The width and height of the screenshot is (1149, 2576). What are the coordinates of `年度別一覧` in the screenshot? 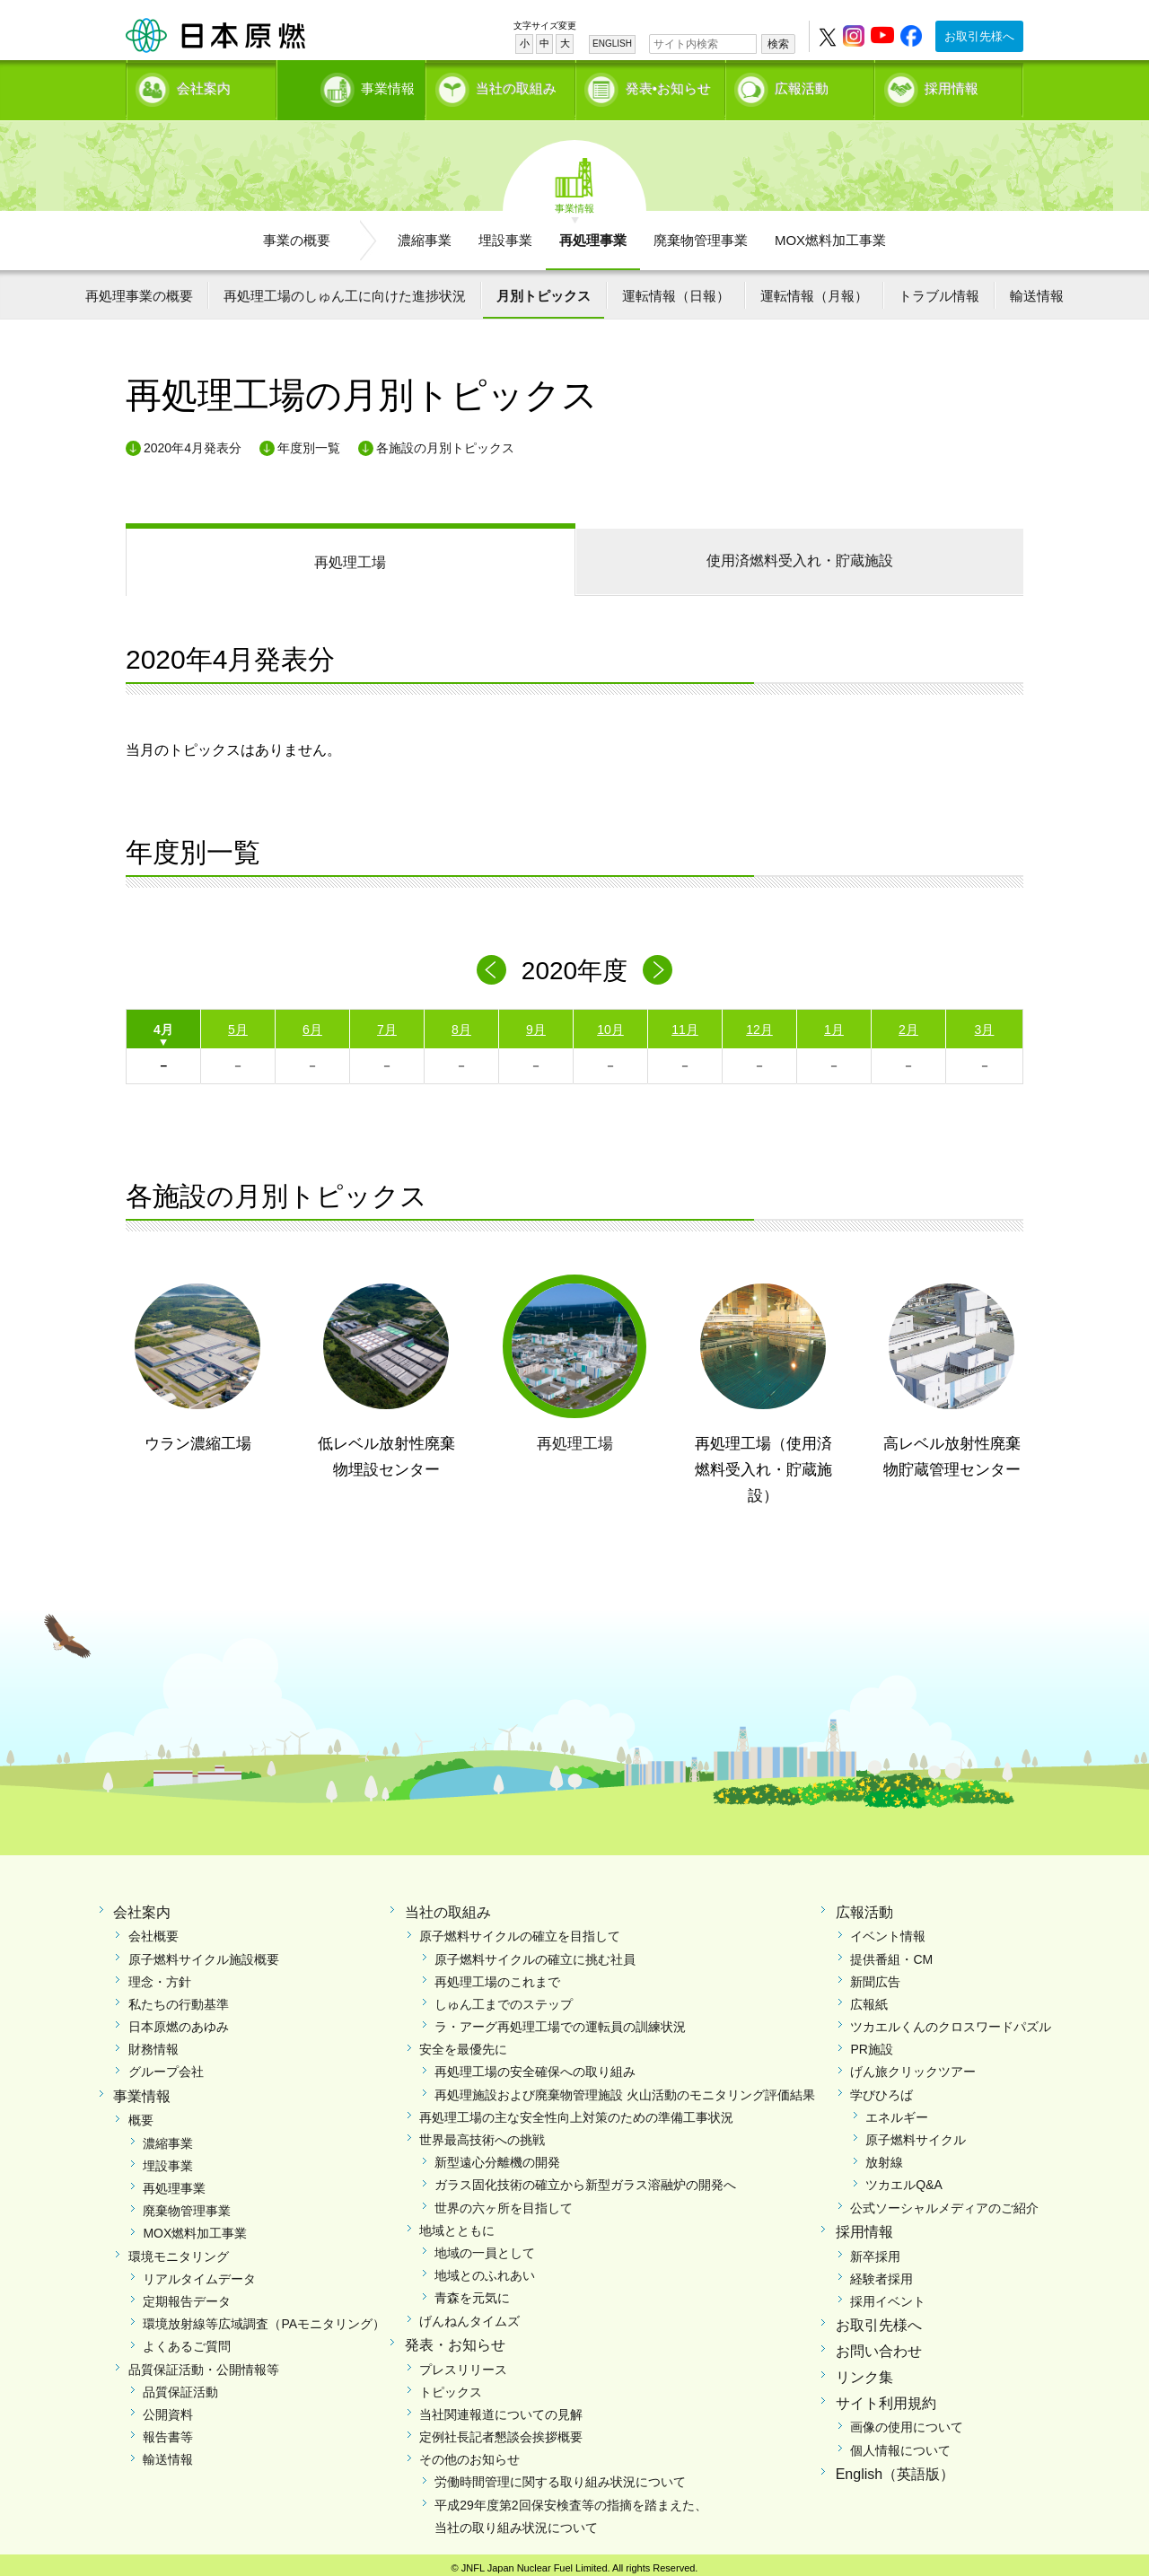 It's located at (308, 441).